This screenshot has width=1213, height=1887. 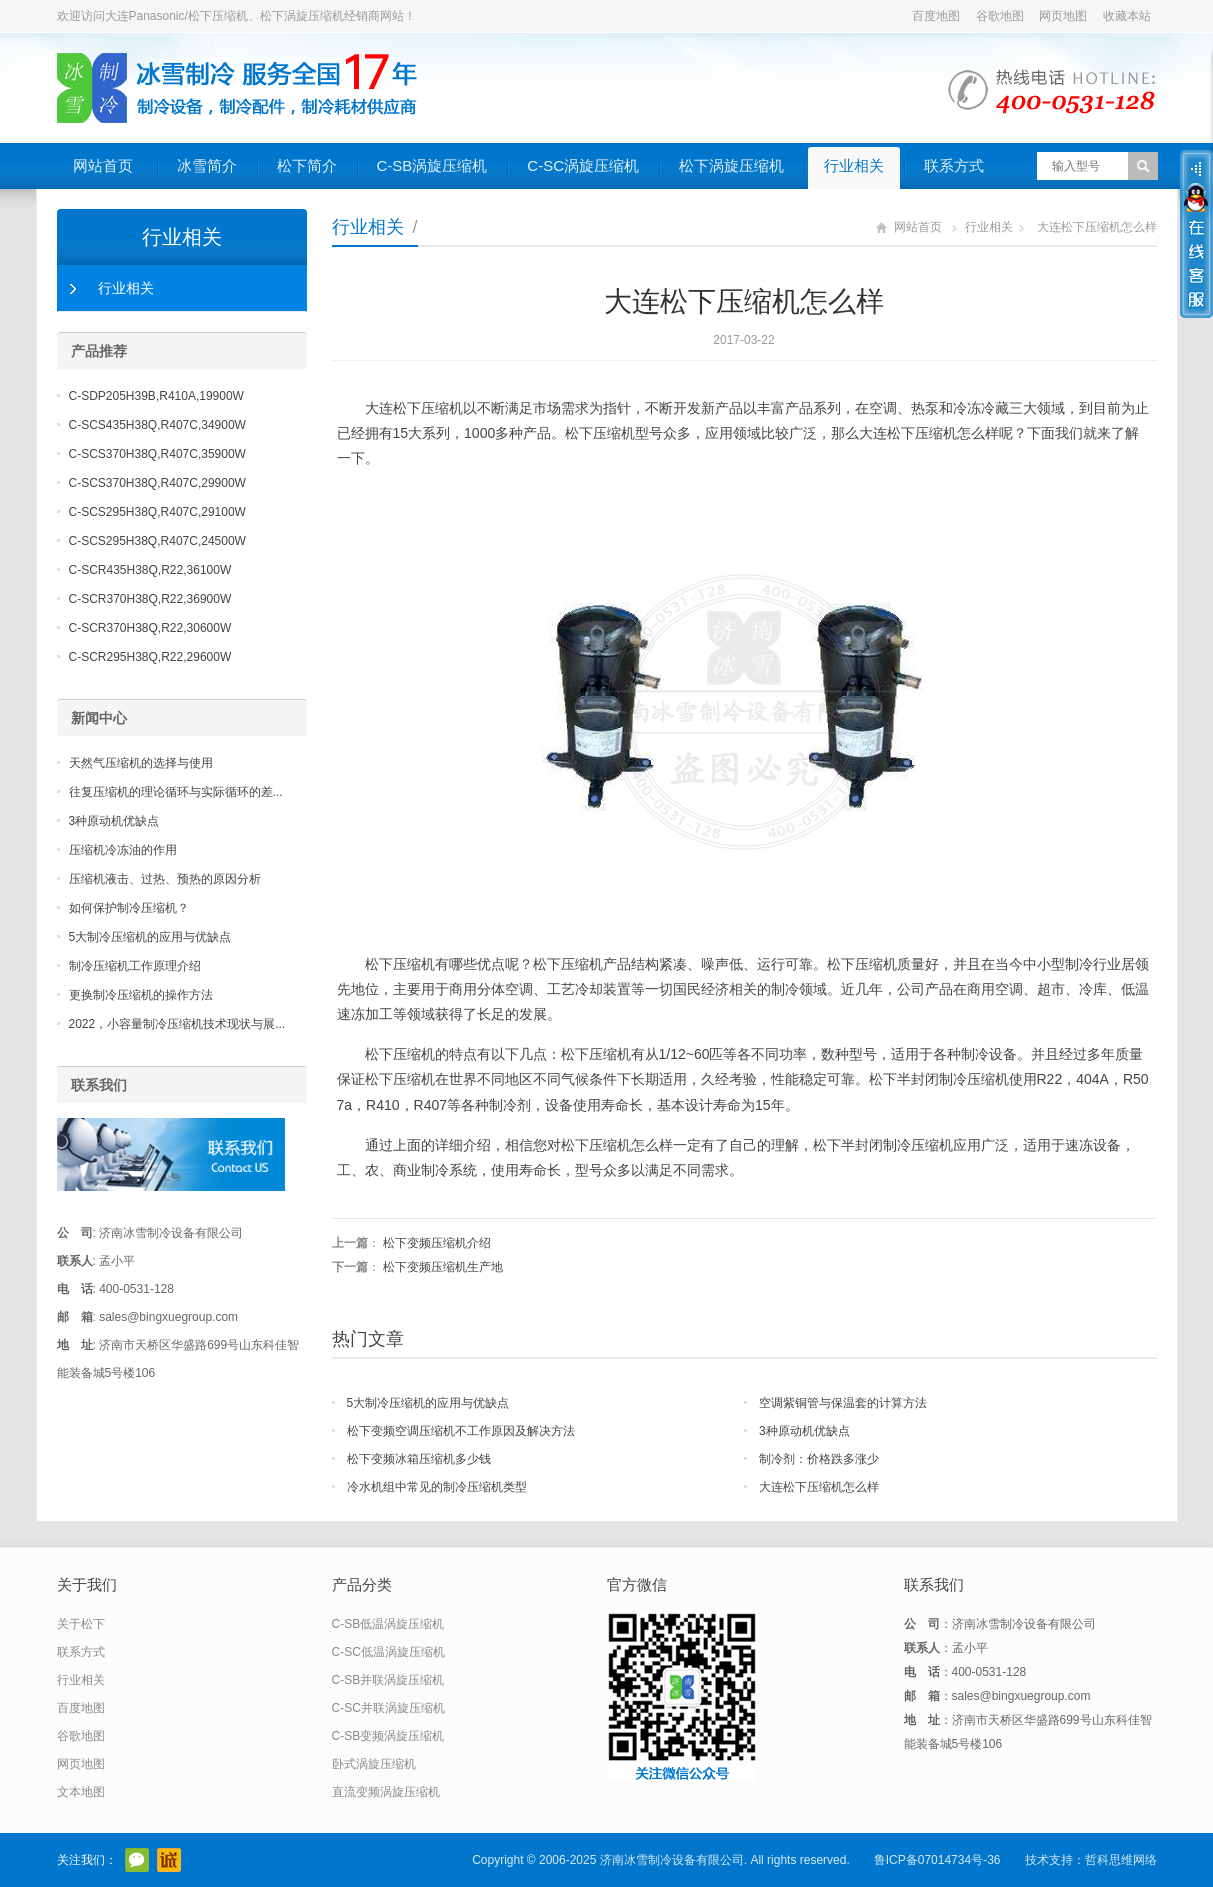 I want to click on C-SC低温涡旋压缩机, so click(x=388, y=1652).